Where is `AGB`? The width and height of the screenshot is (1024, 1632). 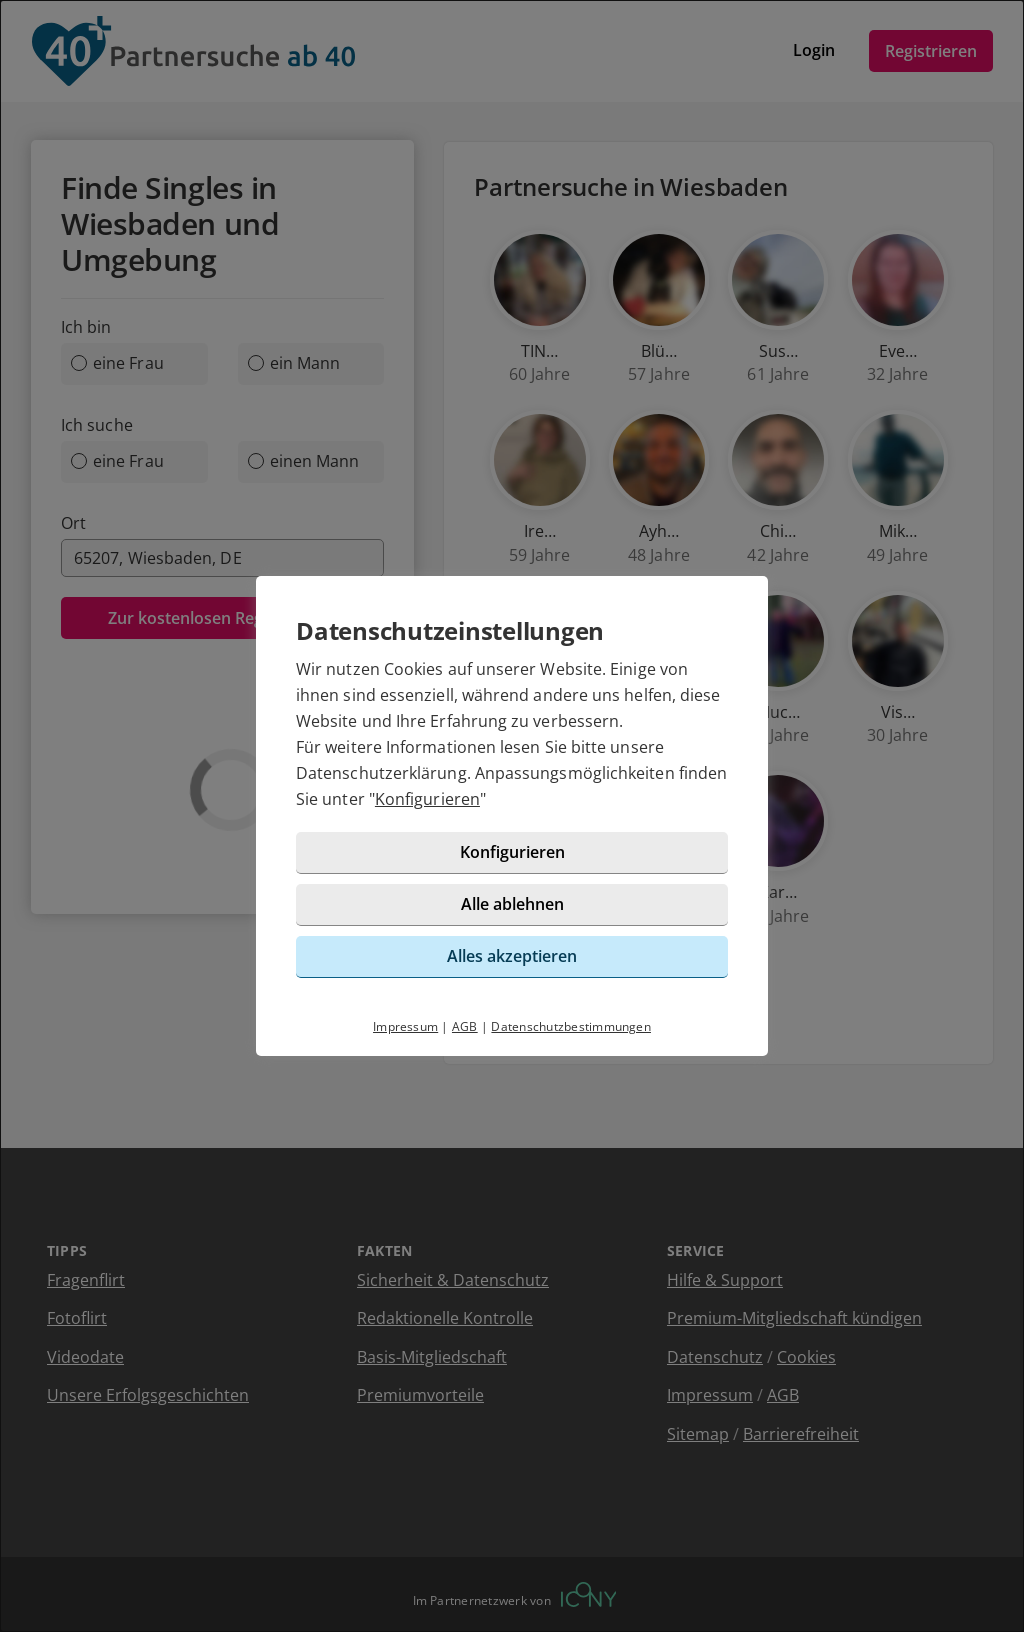
AGB is located at coordinates (465, 1026).